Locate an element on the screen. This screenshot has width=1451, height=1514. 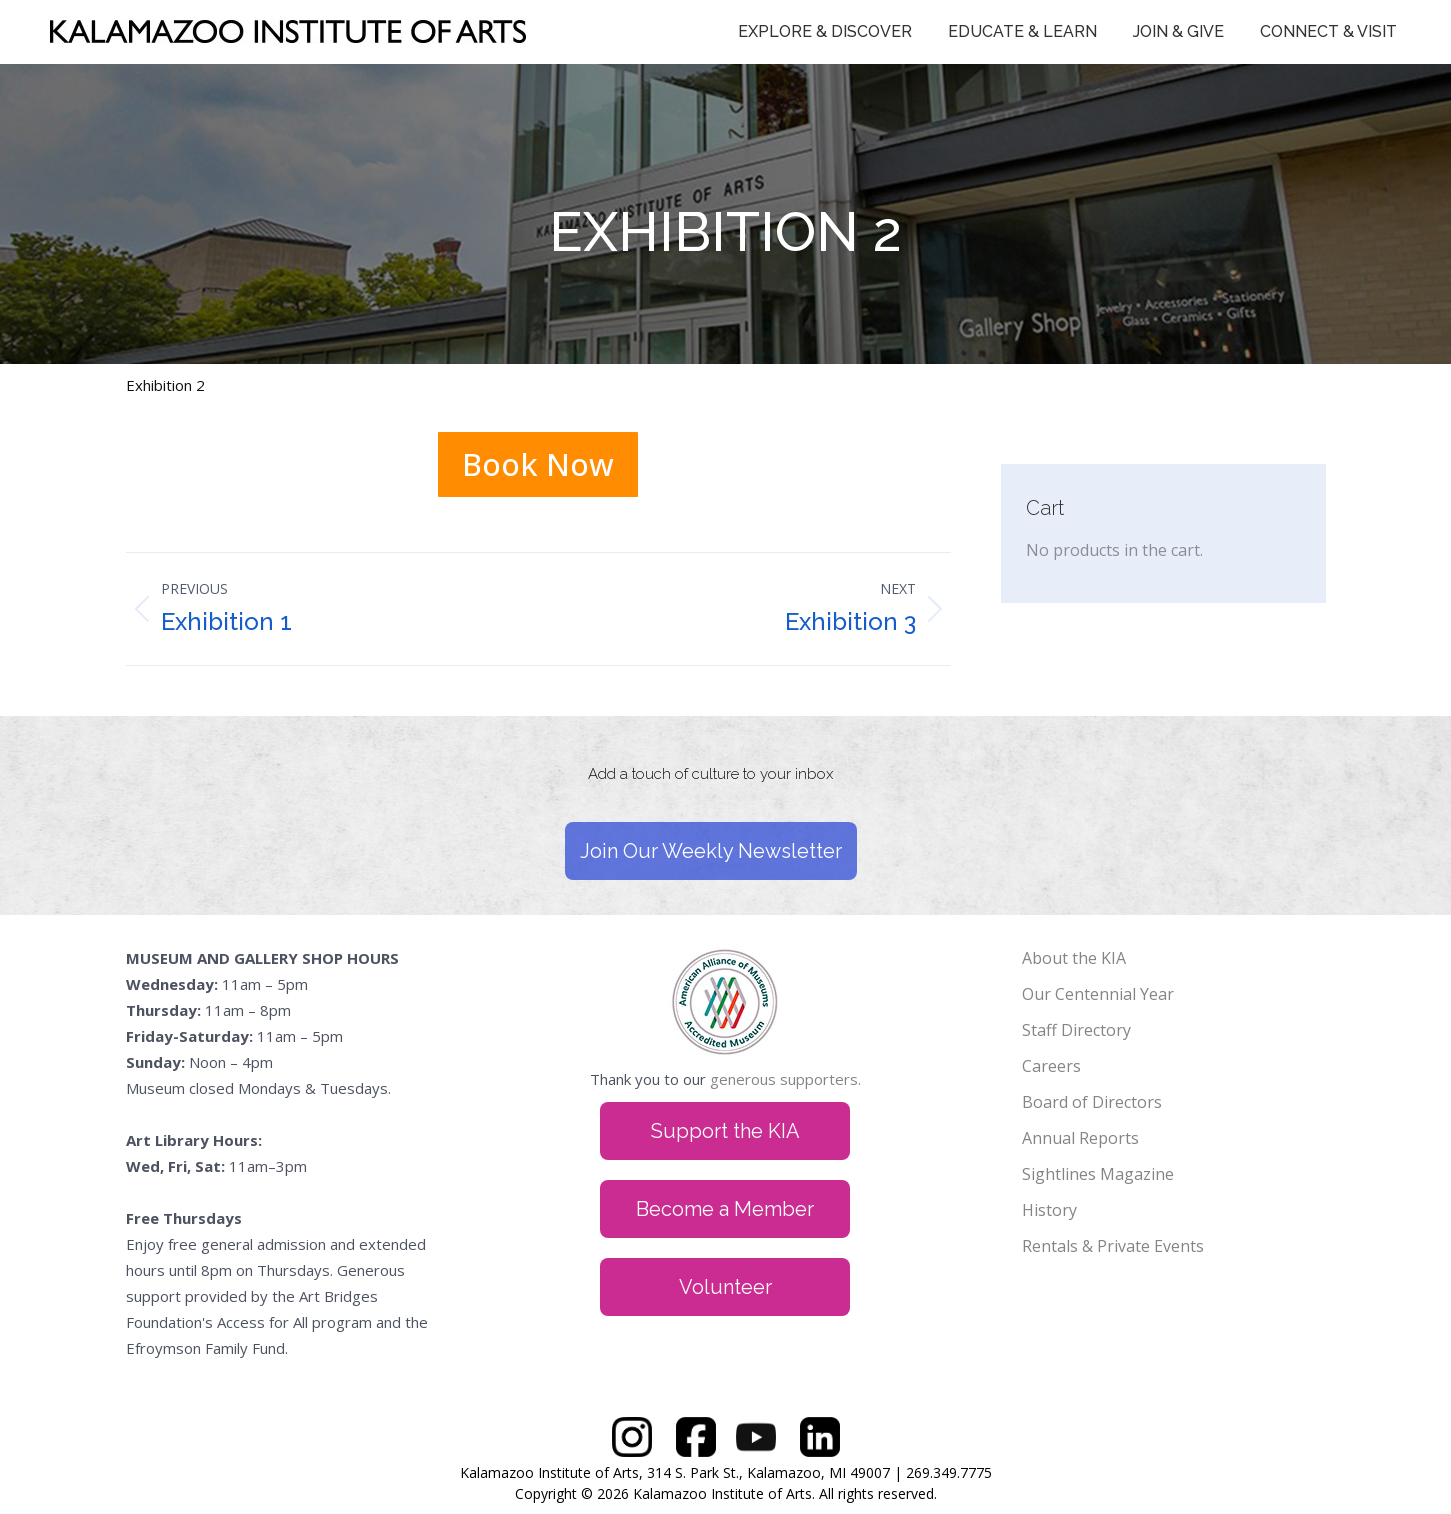
Become a Member is located at coordinates (725, 1209).